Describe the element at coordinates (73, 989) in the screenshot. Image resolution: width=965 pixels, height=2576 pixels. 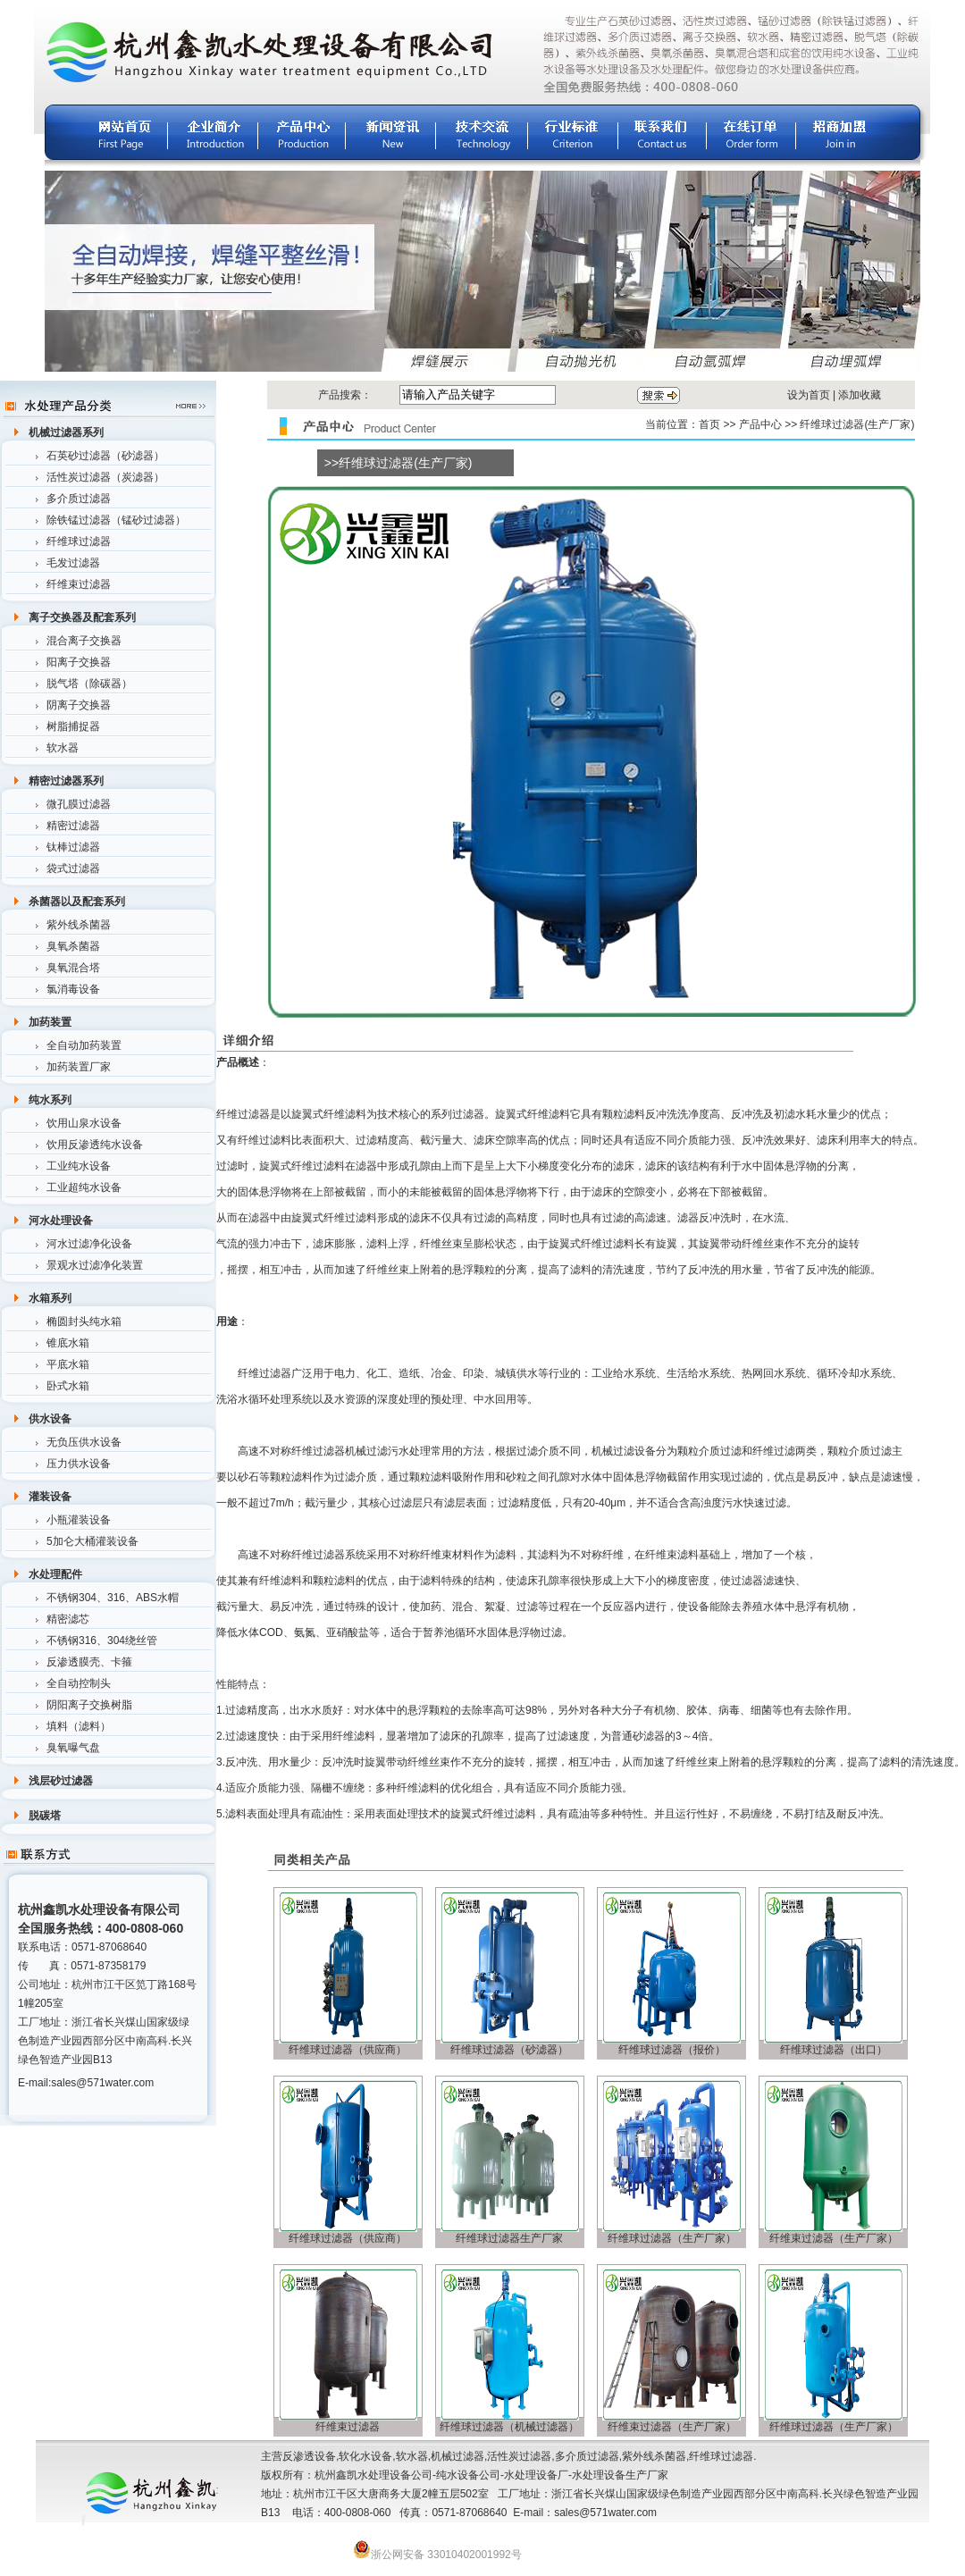
I see `氯消毒设备` at that location.